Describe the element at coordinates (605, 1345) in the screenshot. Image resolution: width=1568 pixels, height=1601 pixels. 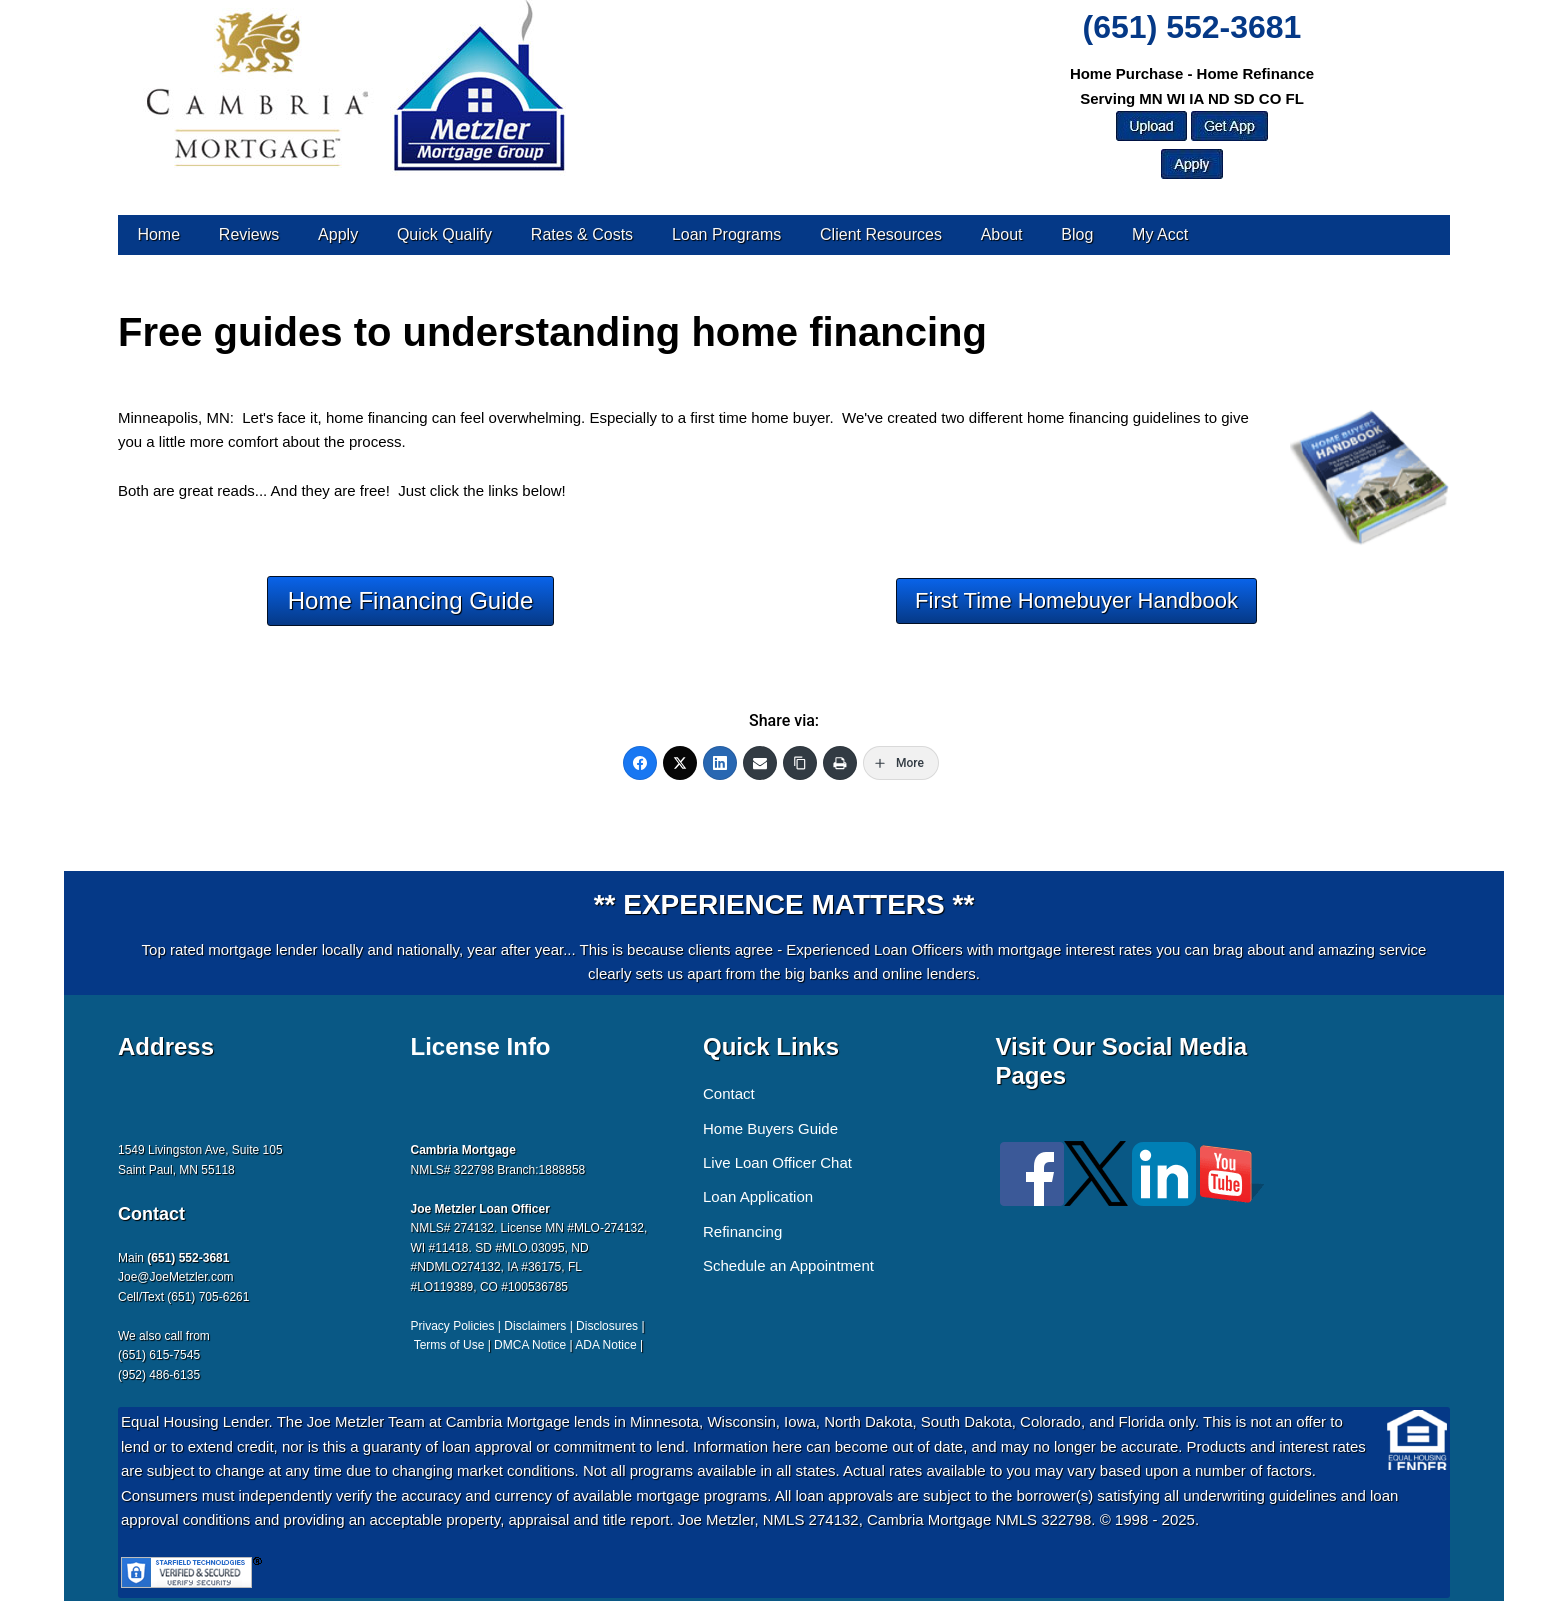
I see `ADA Notice` at that location.